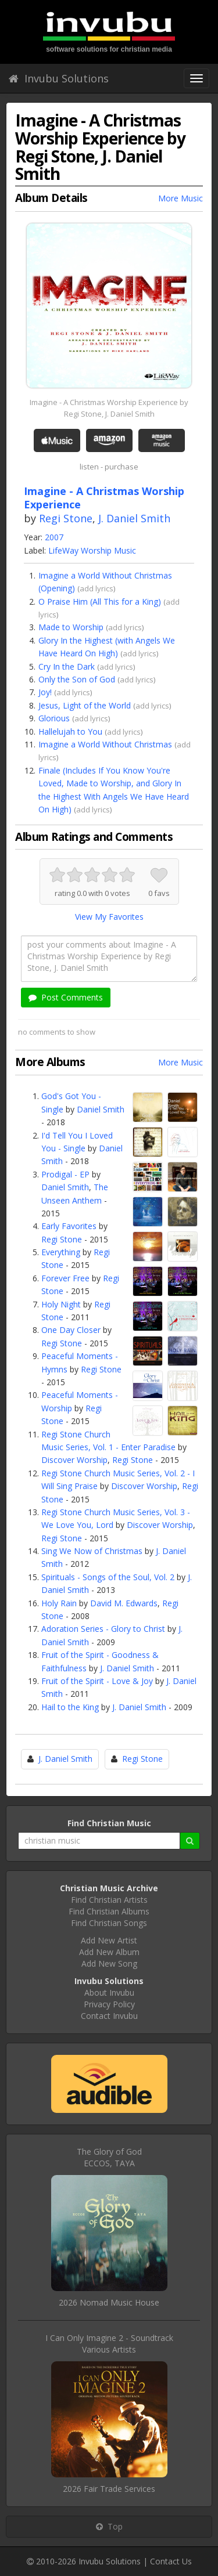 The height and width of the screenshot is (2576, 218). I want to click on Find Christian Artists, so click(109, 1899).